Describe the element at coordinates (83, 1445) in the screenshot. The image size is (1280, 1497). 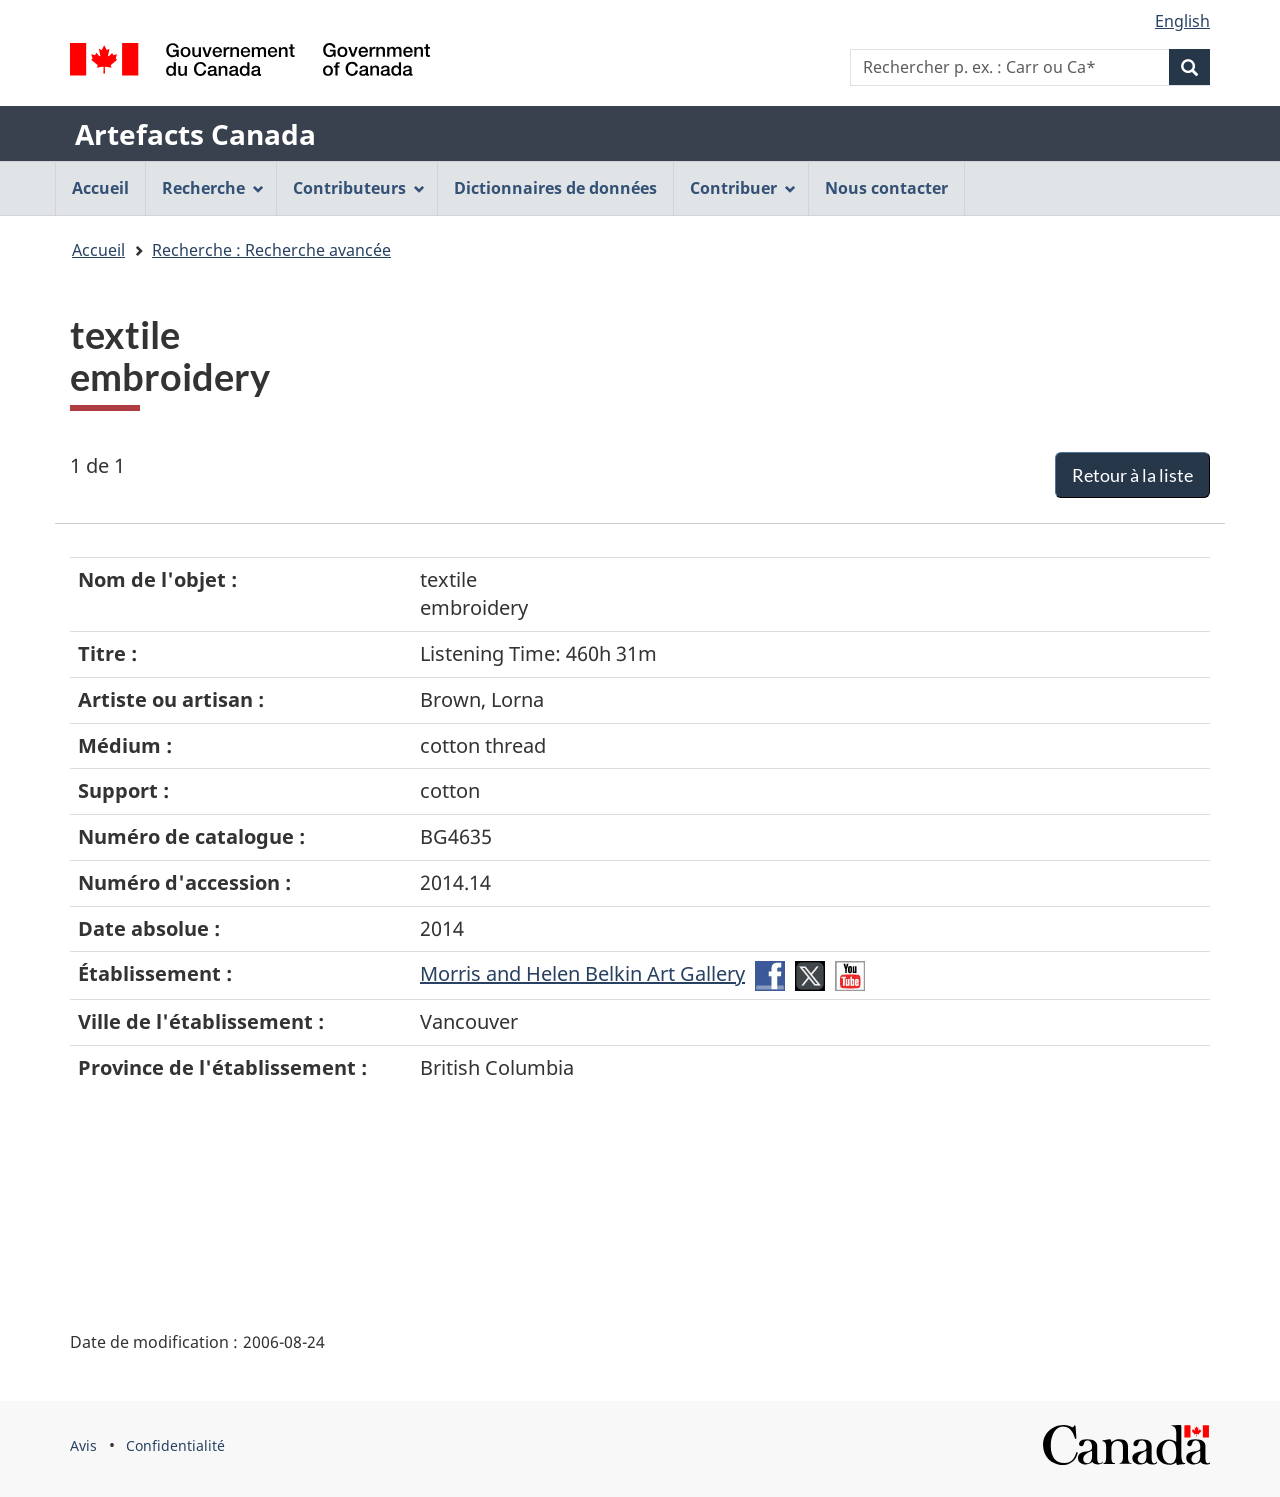
I see `Avis` at that location.